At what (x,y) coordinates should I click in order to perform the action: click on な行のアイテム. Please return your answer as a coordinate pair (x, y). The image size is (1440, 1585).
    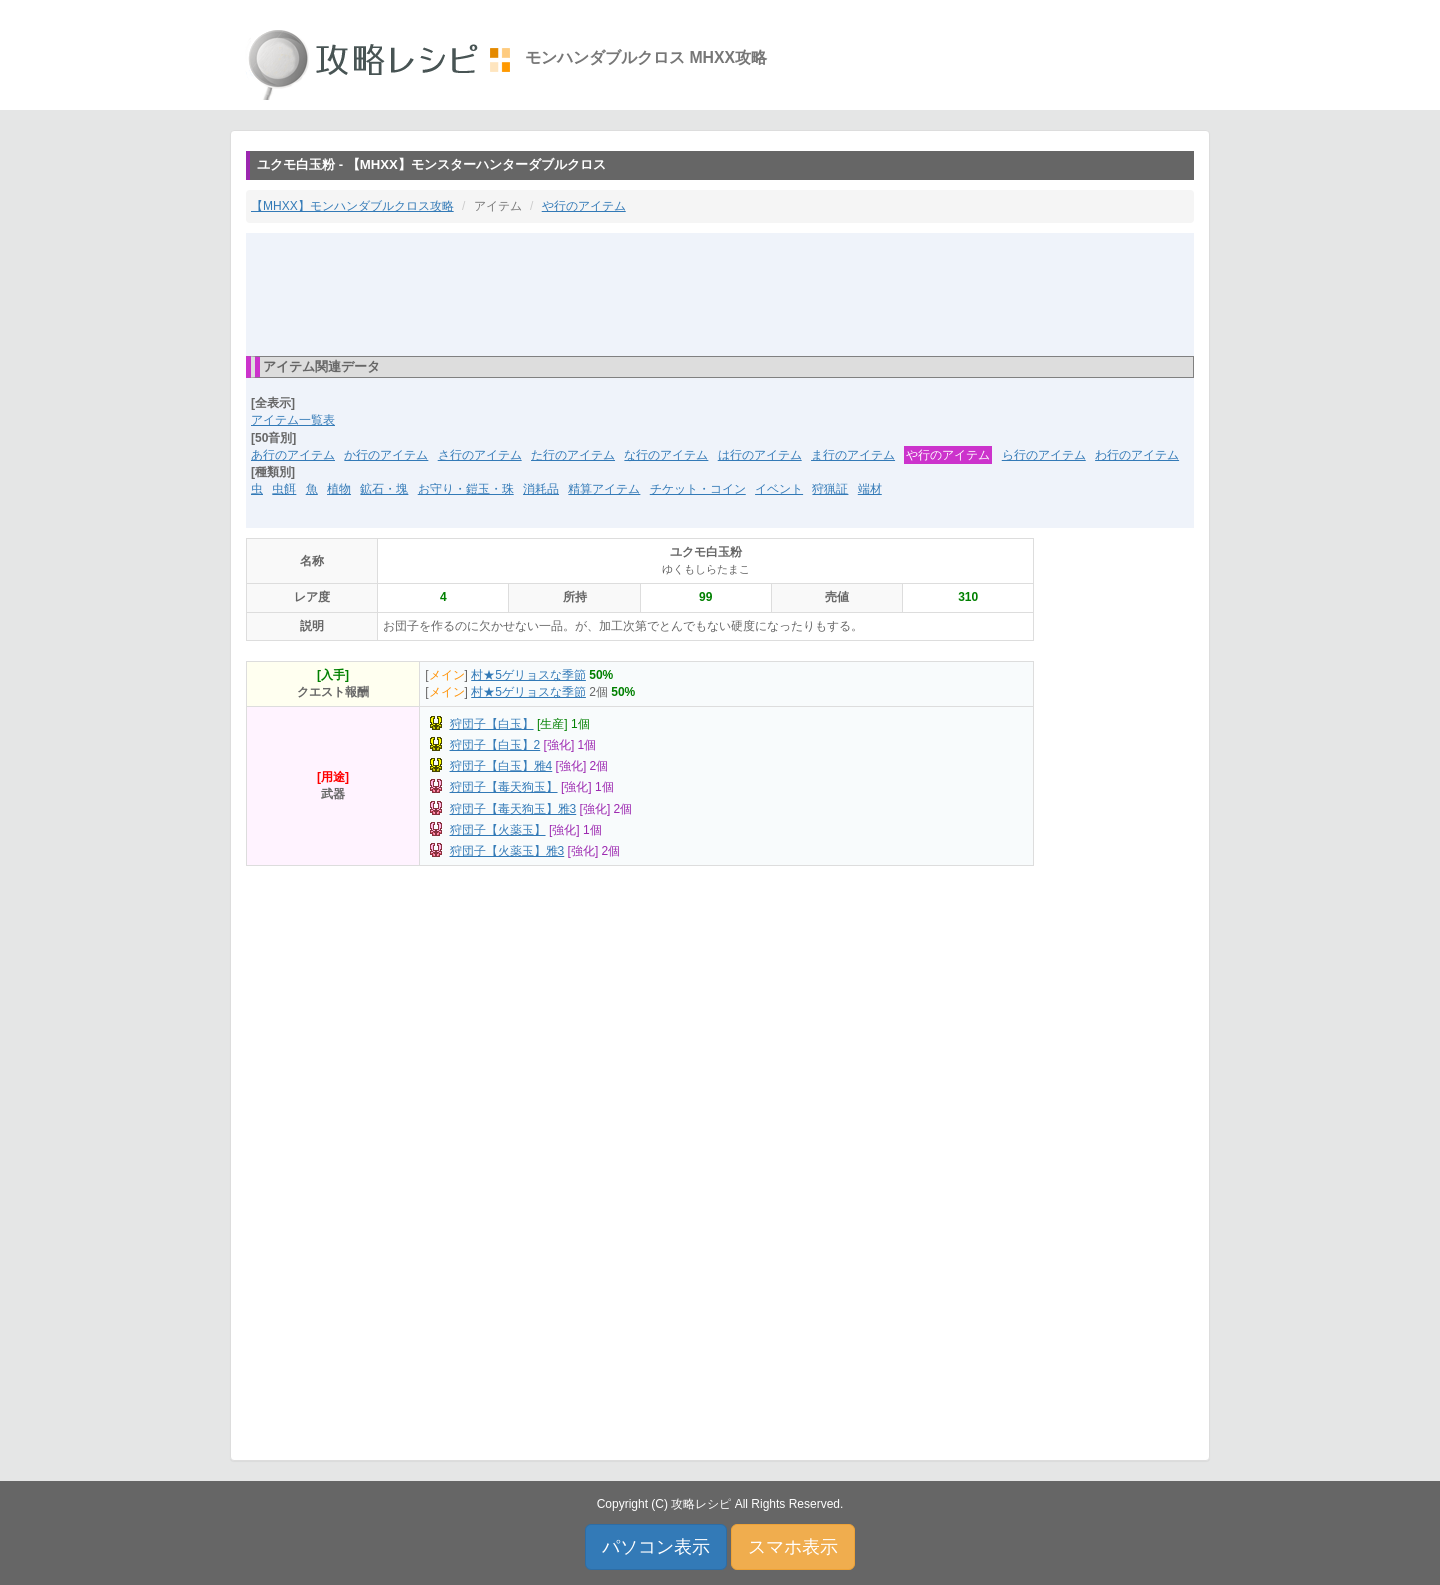
    Looking at the image, I should click on (666, 455).